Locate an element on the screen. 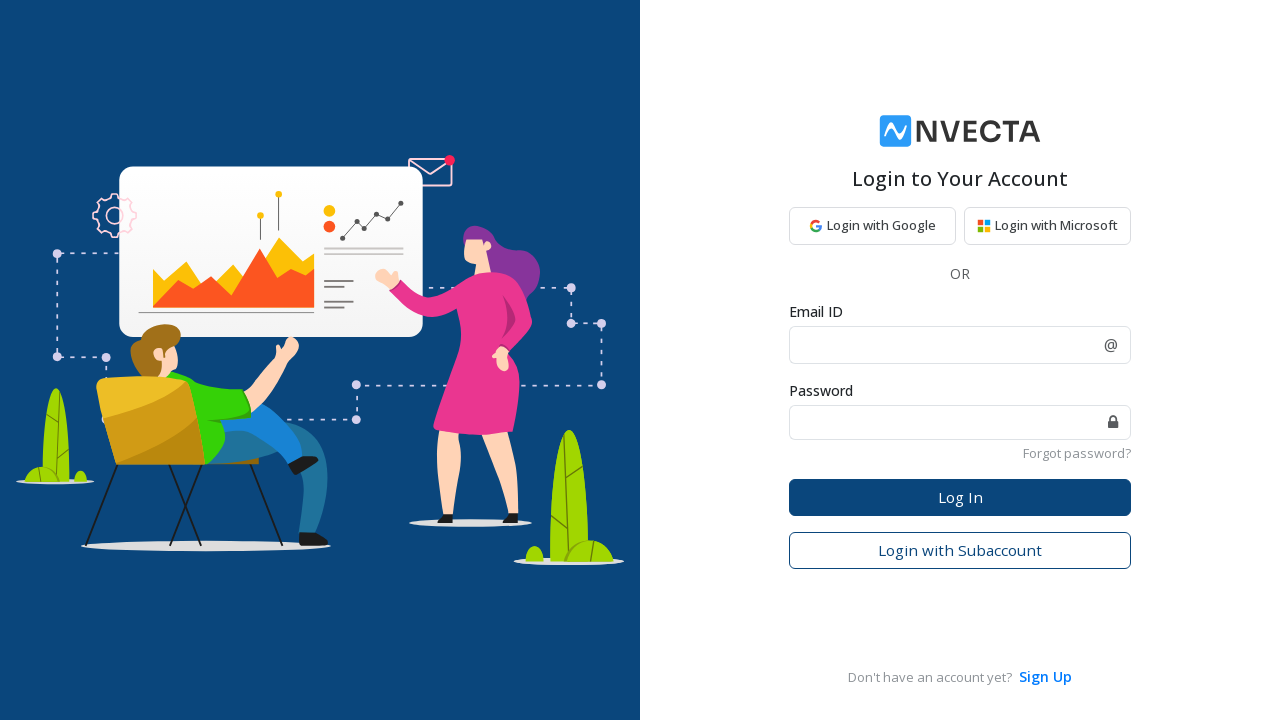  Login with Subaccount is located at coordinates (960, 550).